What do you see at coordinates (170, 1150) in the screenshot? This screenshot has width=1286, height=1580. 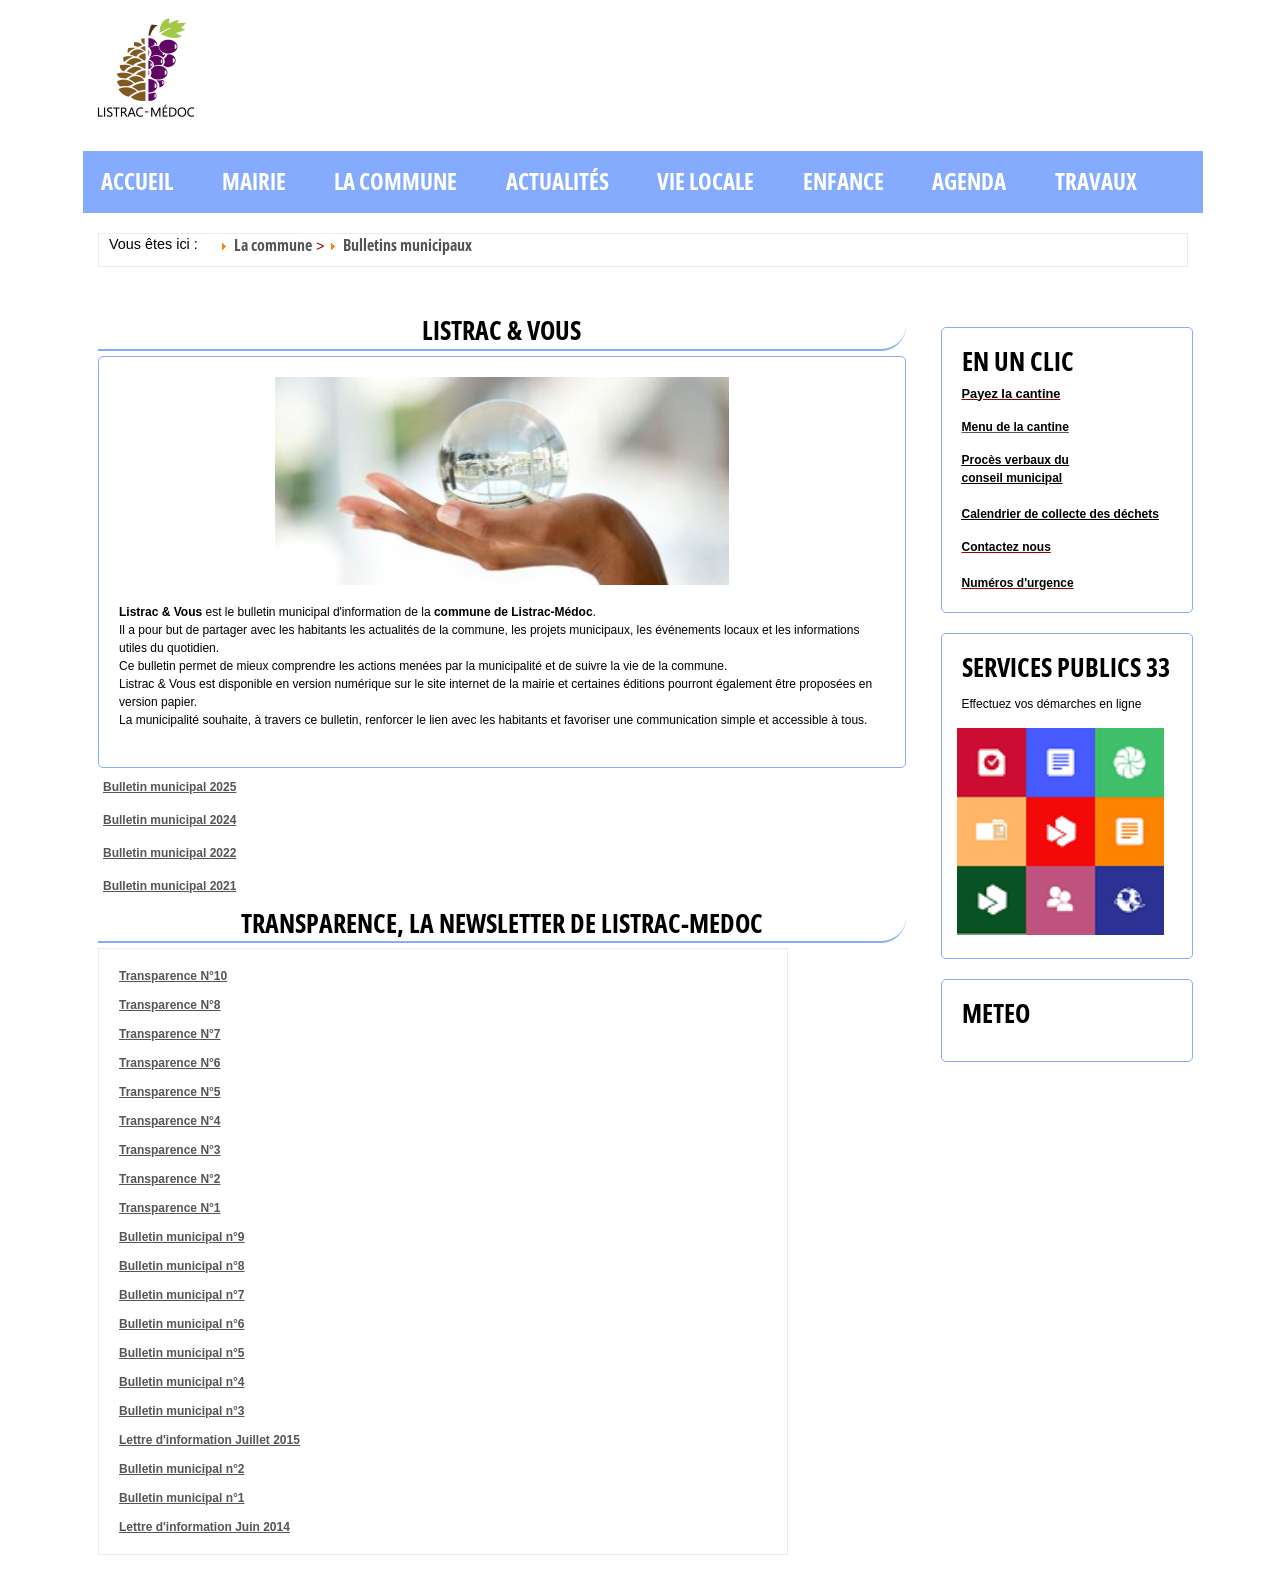 I see `Transparence N°3` at bounding box center [170, 1150].